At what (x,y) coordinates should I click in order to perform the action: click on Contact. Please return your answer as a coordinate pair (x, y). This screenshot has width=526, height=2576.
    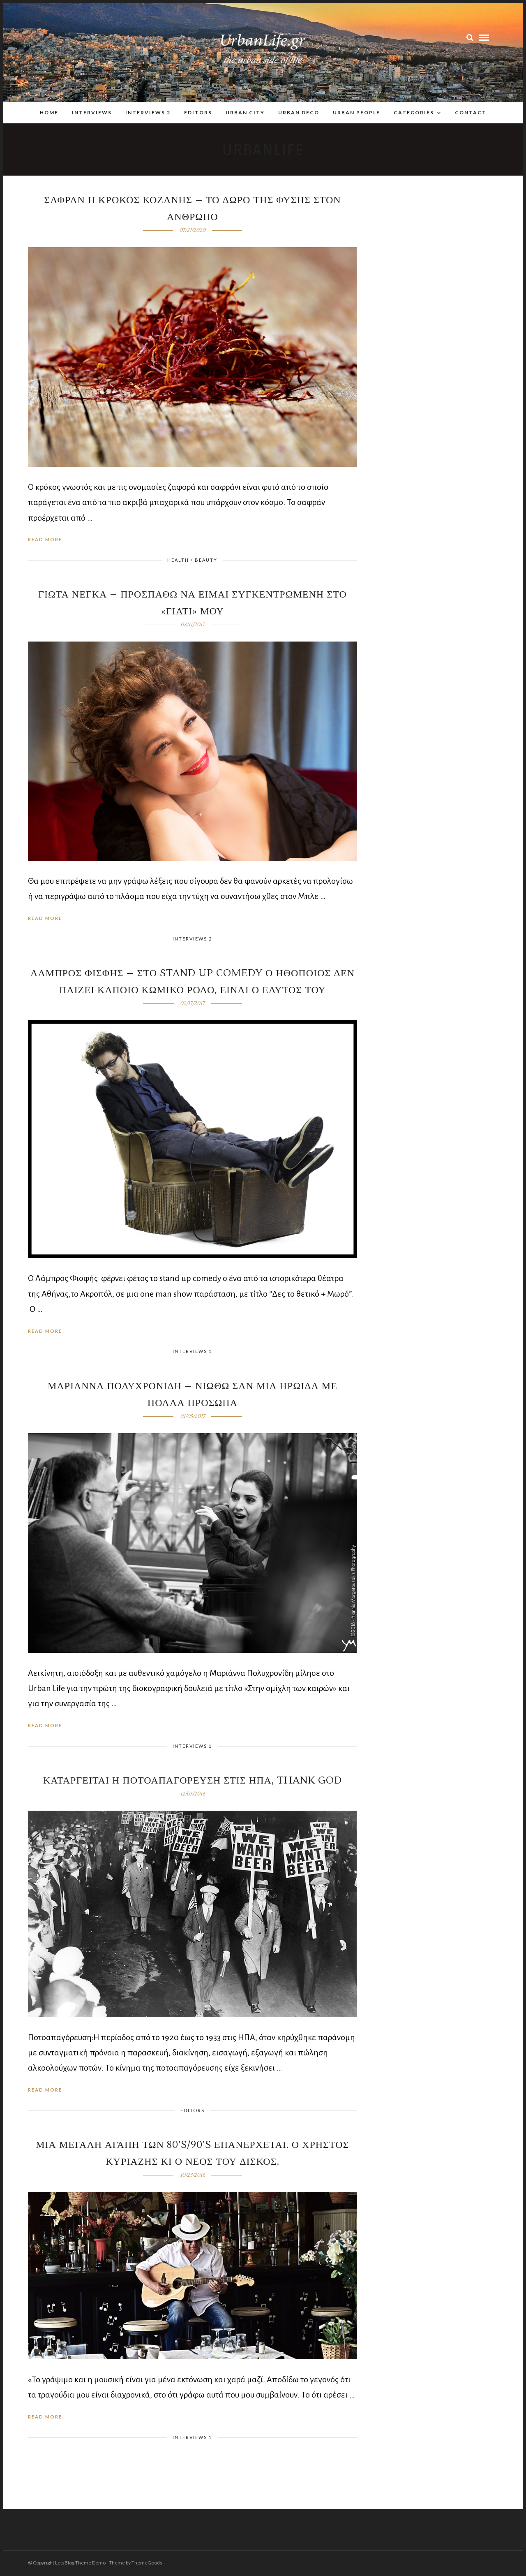
    Looking at the image, I should click on (471, 112).